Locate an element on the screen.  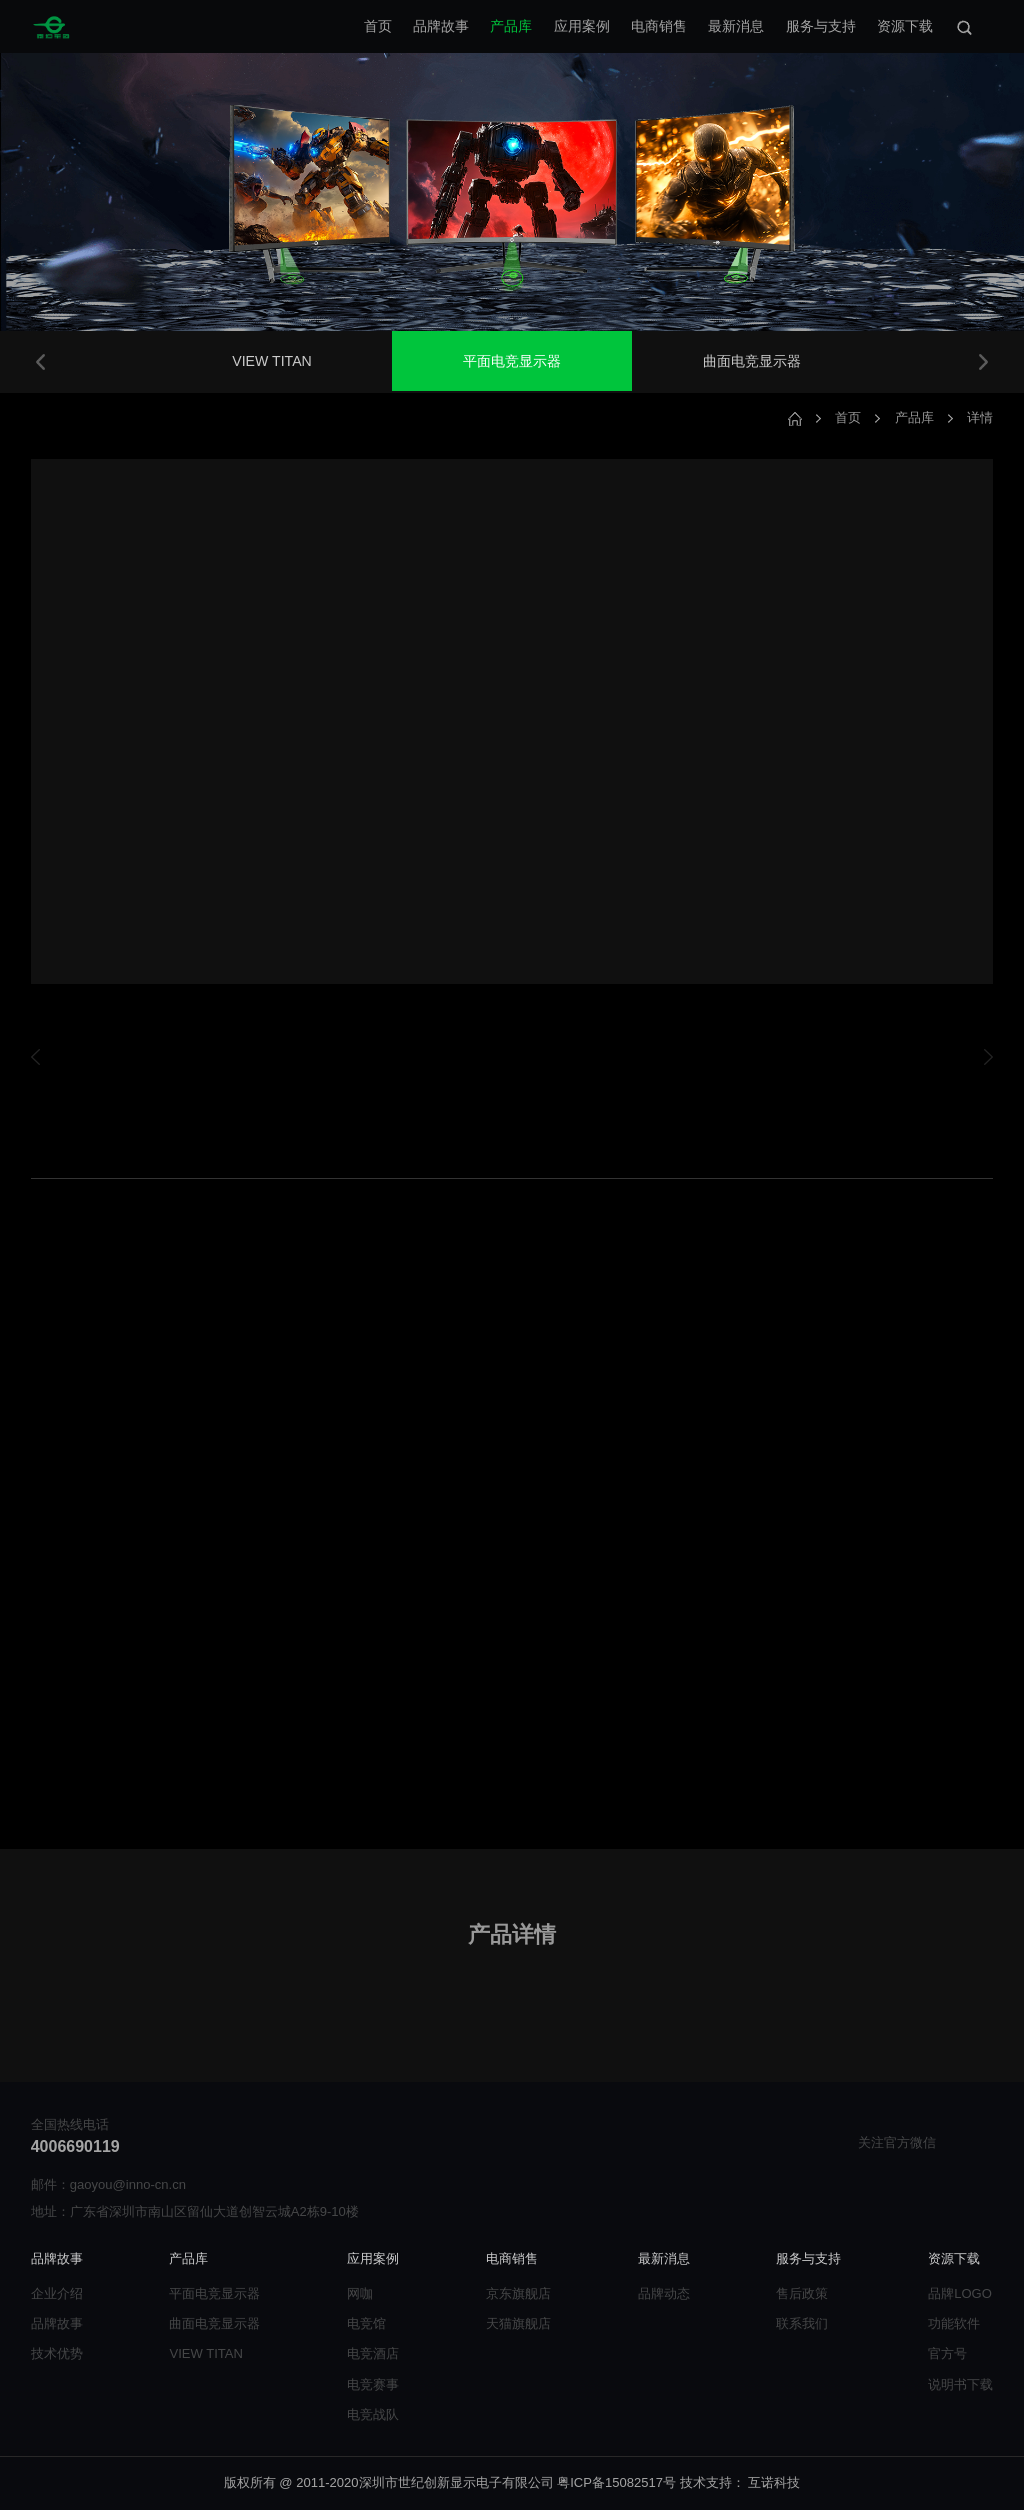
应用案例 is located at coordinates (582, 26).